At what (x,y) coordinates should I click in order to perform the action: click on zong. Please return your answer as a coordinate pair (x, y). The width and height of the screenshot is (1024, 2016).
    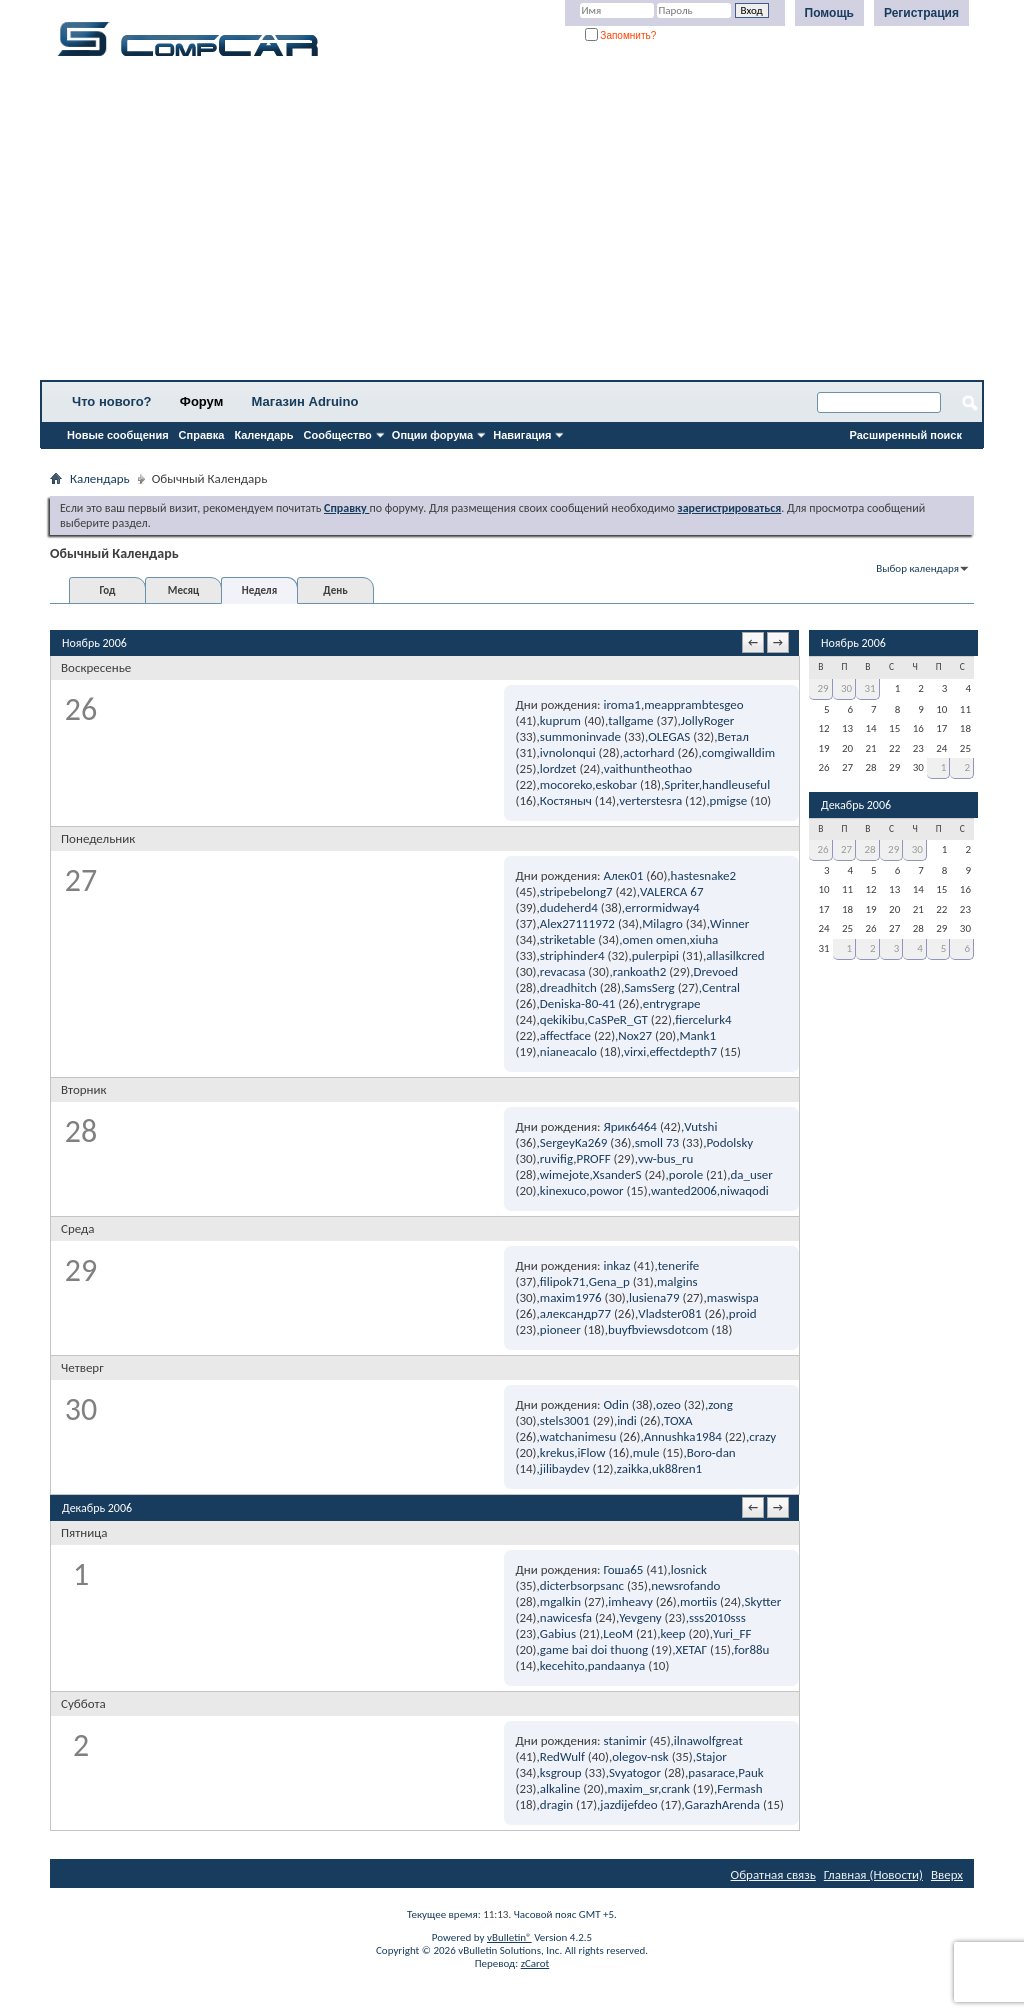
    Looking at the image, I should click on (720, 1404).